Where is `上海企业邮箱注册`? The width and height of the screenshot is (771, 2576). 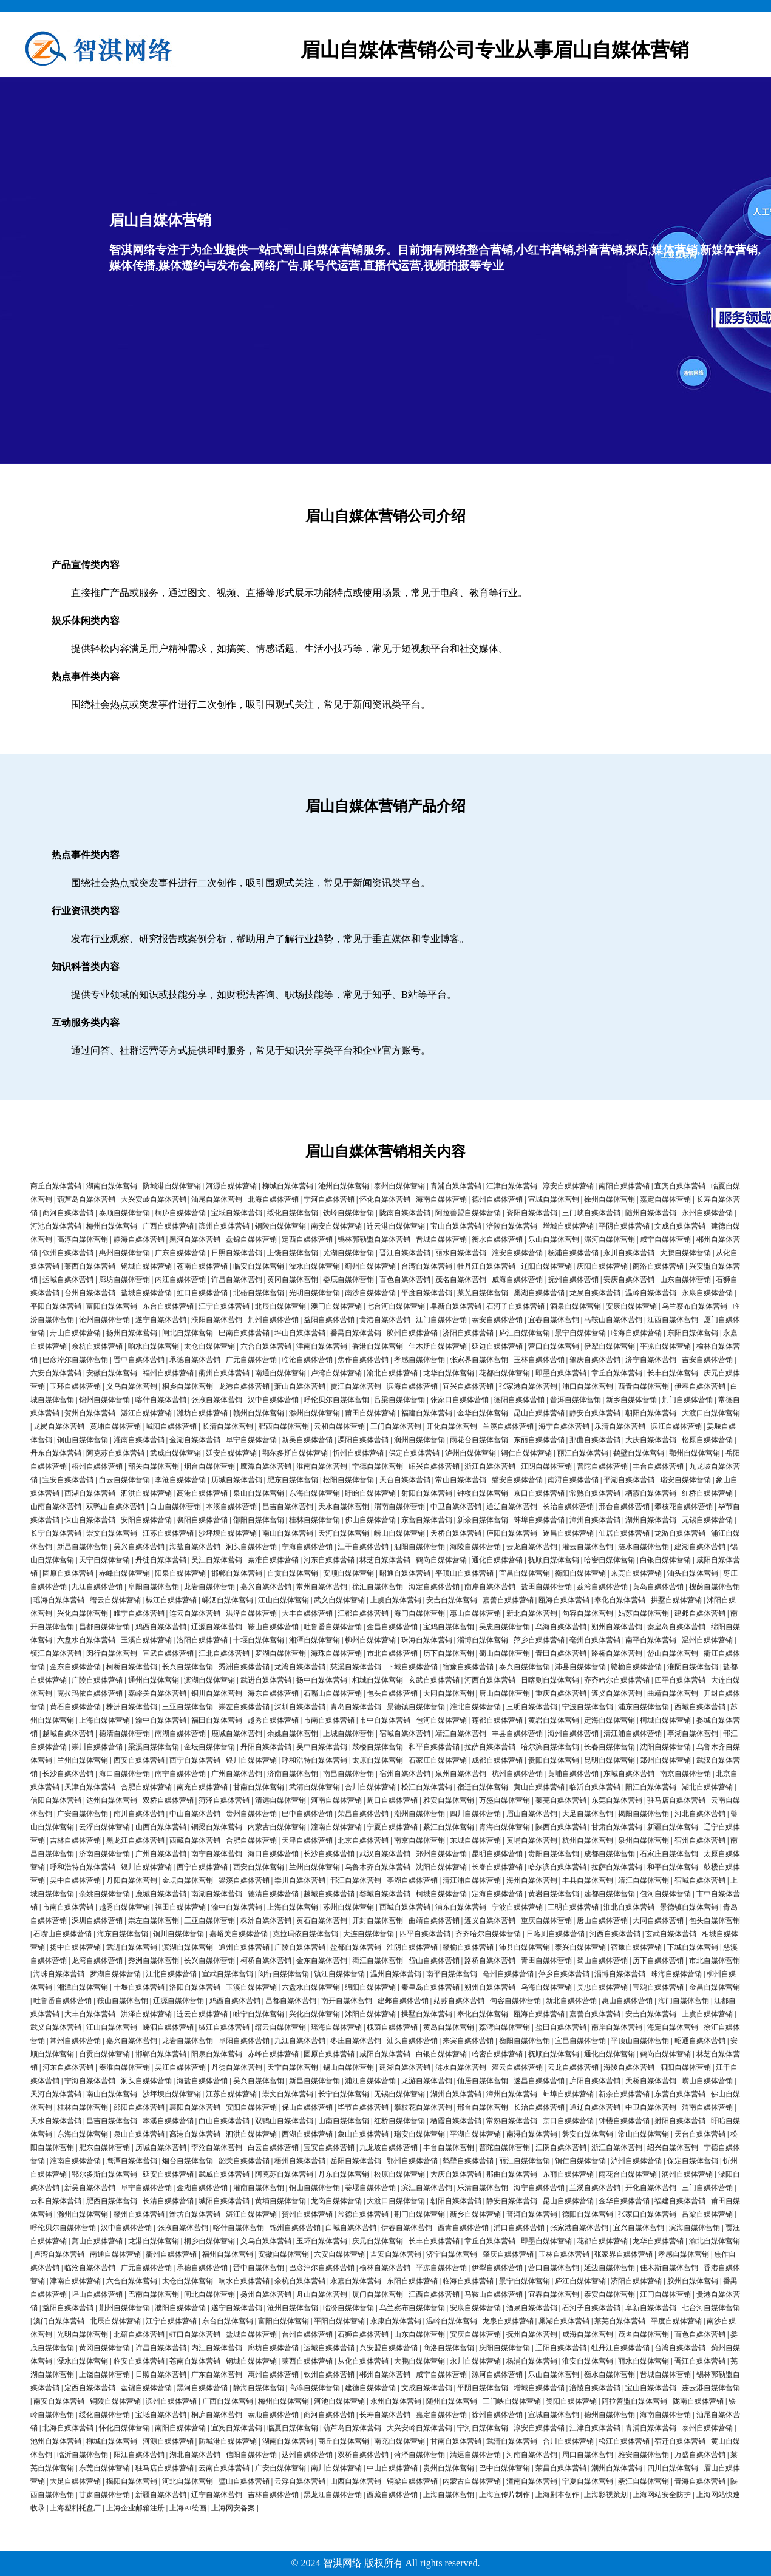
上海企业邮箱注册 is located at coordinates (135, 2508).